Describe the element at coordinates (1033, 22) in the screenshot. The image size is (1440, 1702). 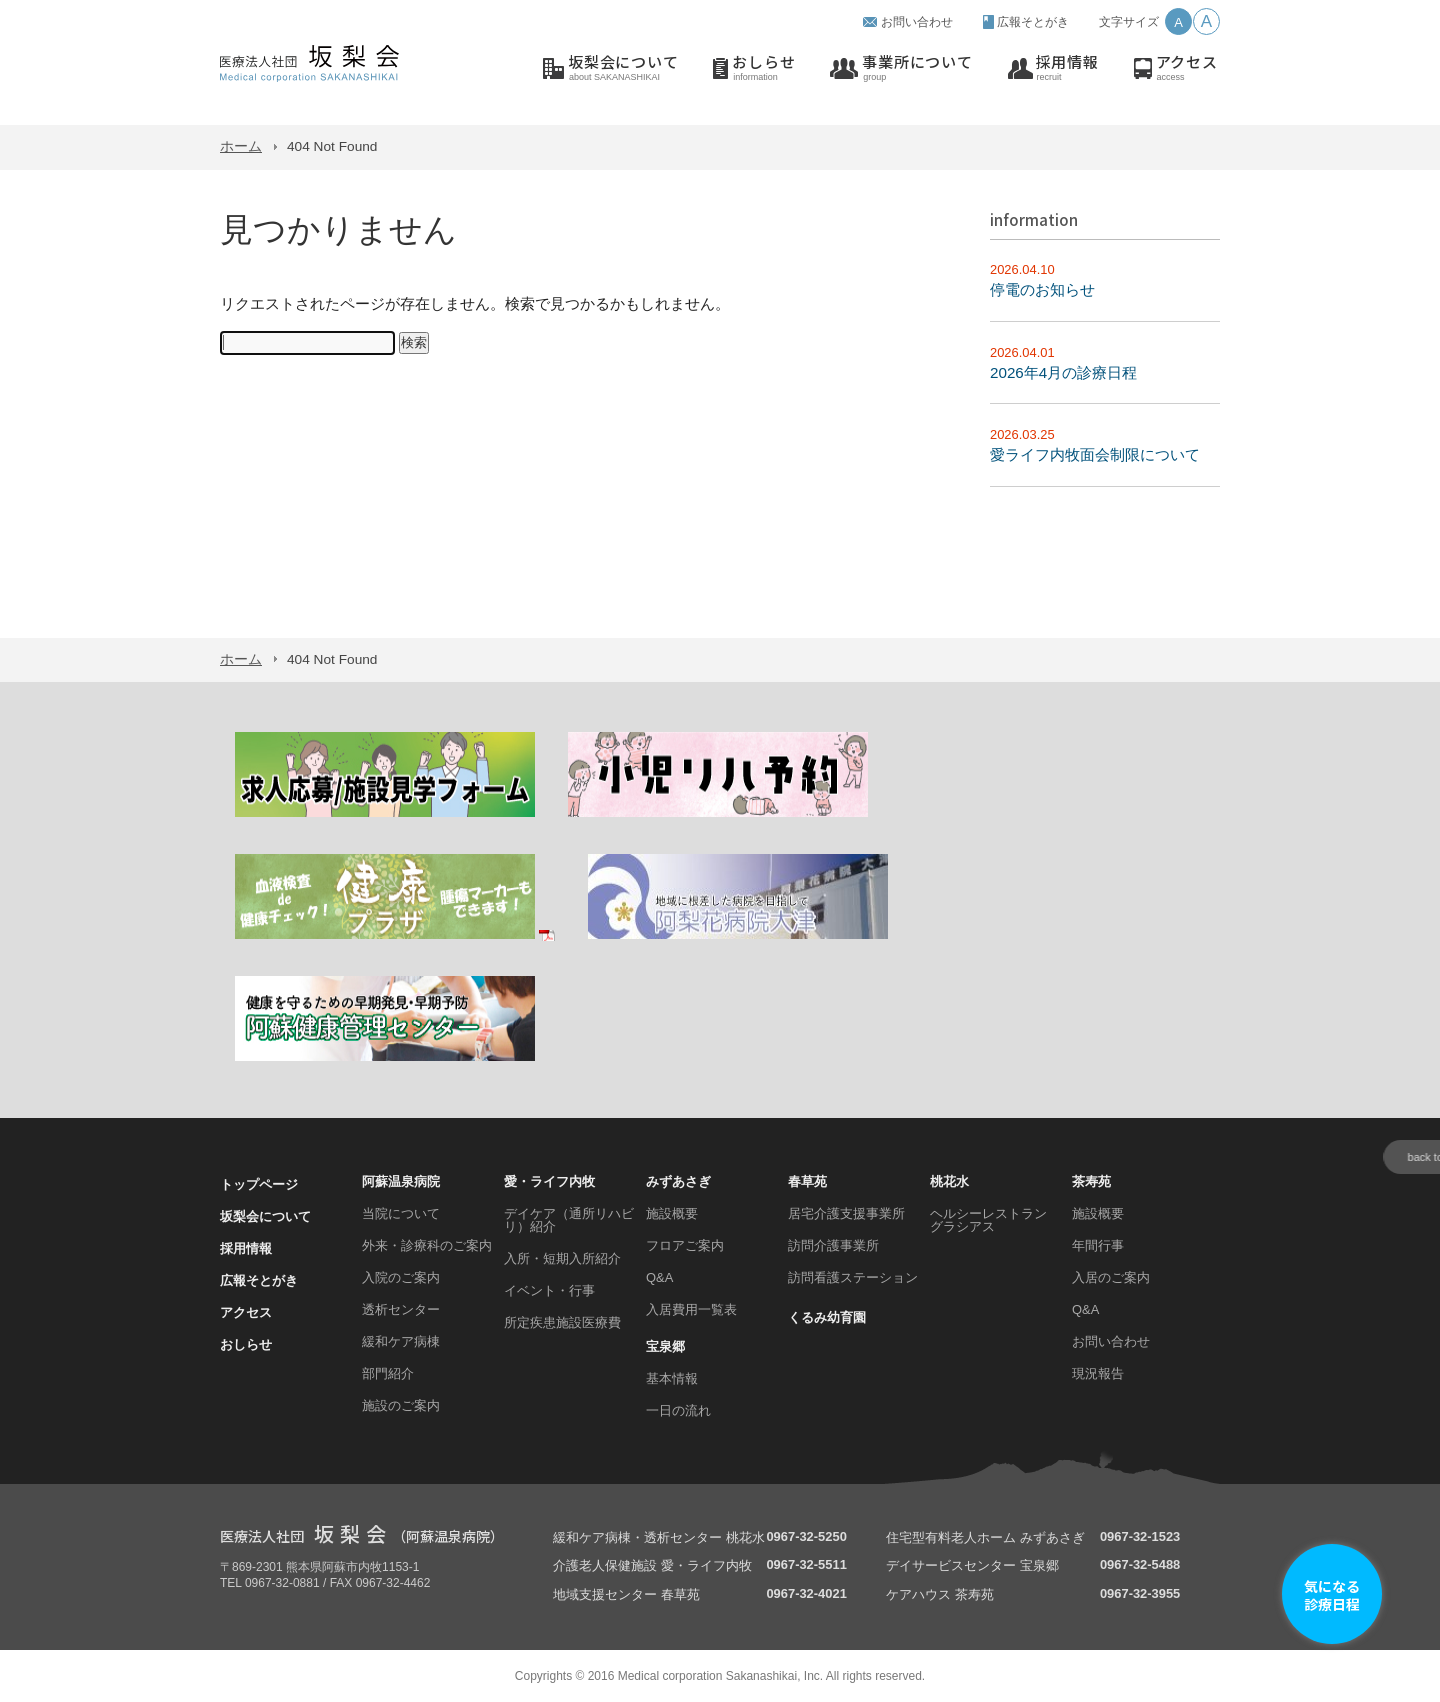
I see `広報そとがき` at that location.